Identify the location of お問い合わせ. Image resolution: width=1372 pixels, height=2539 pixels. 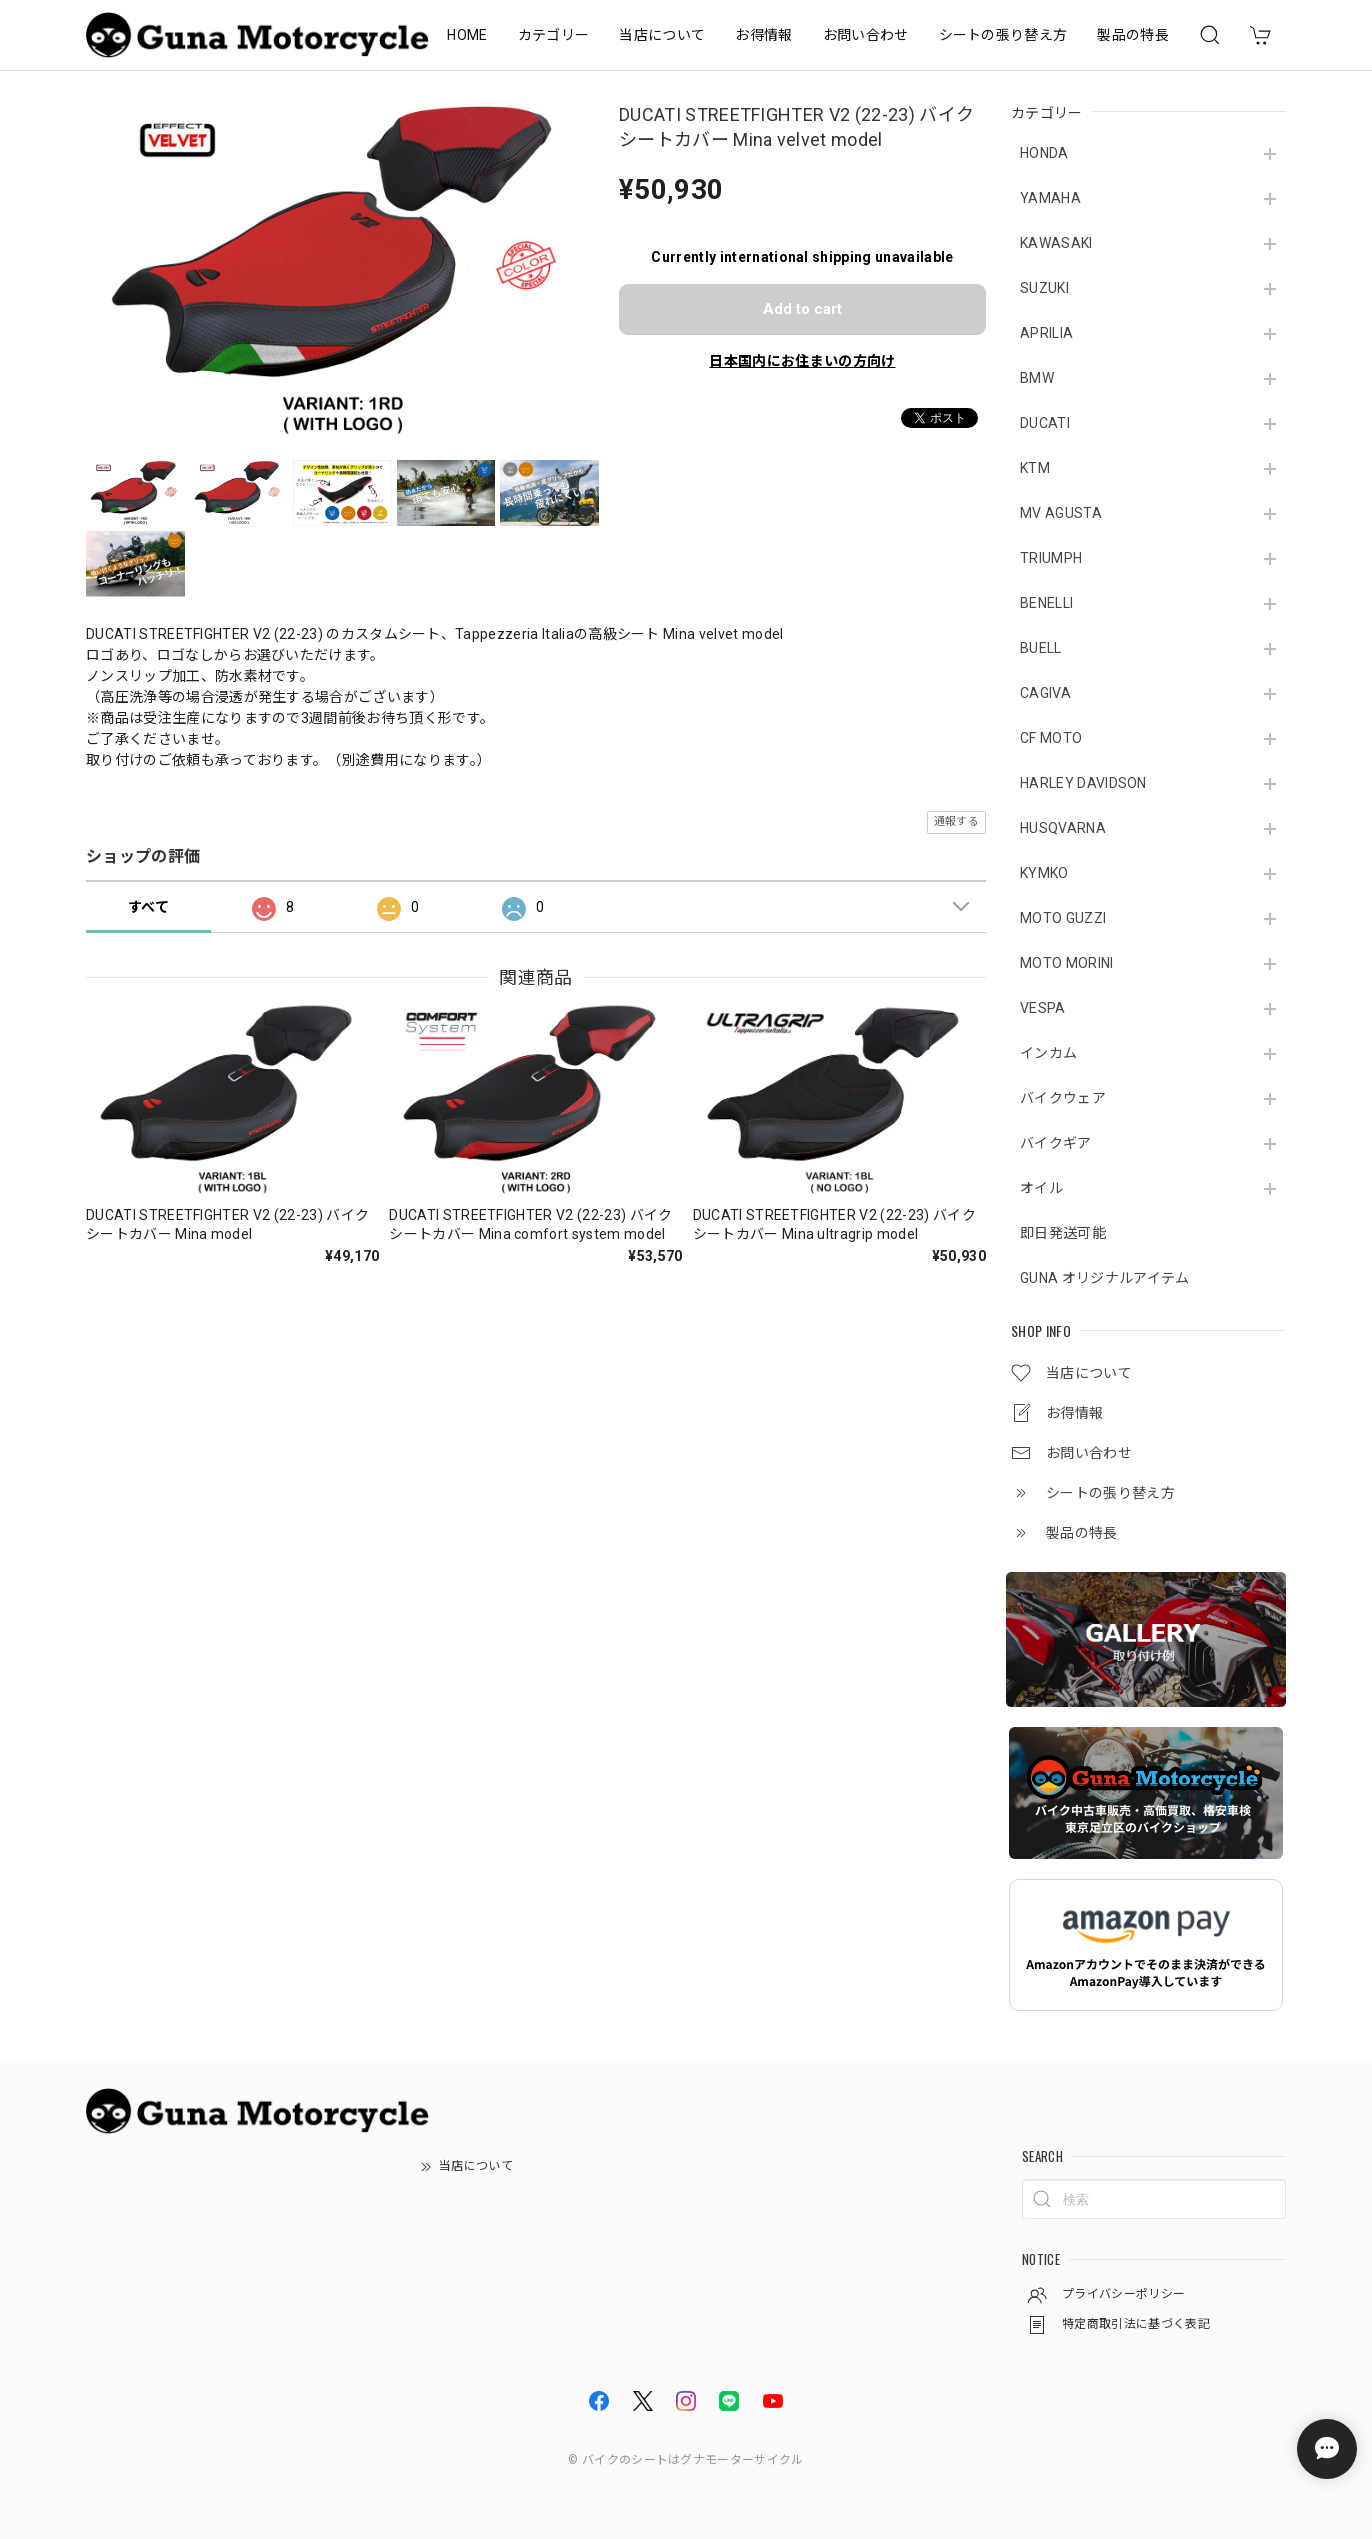
(866, 35).